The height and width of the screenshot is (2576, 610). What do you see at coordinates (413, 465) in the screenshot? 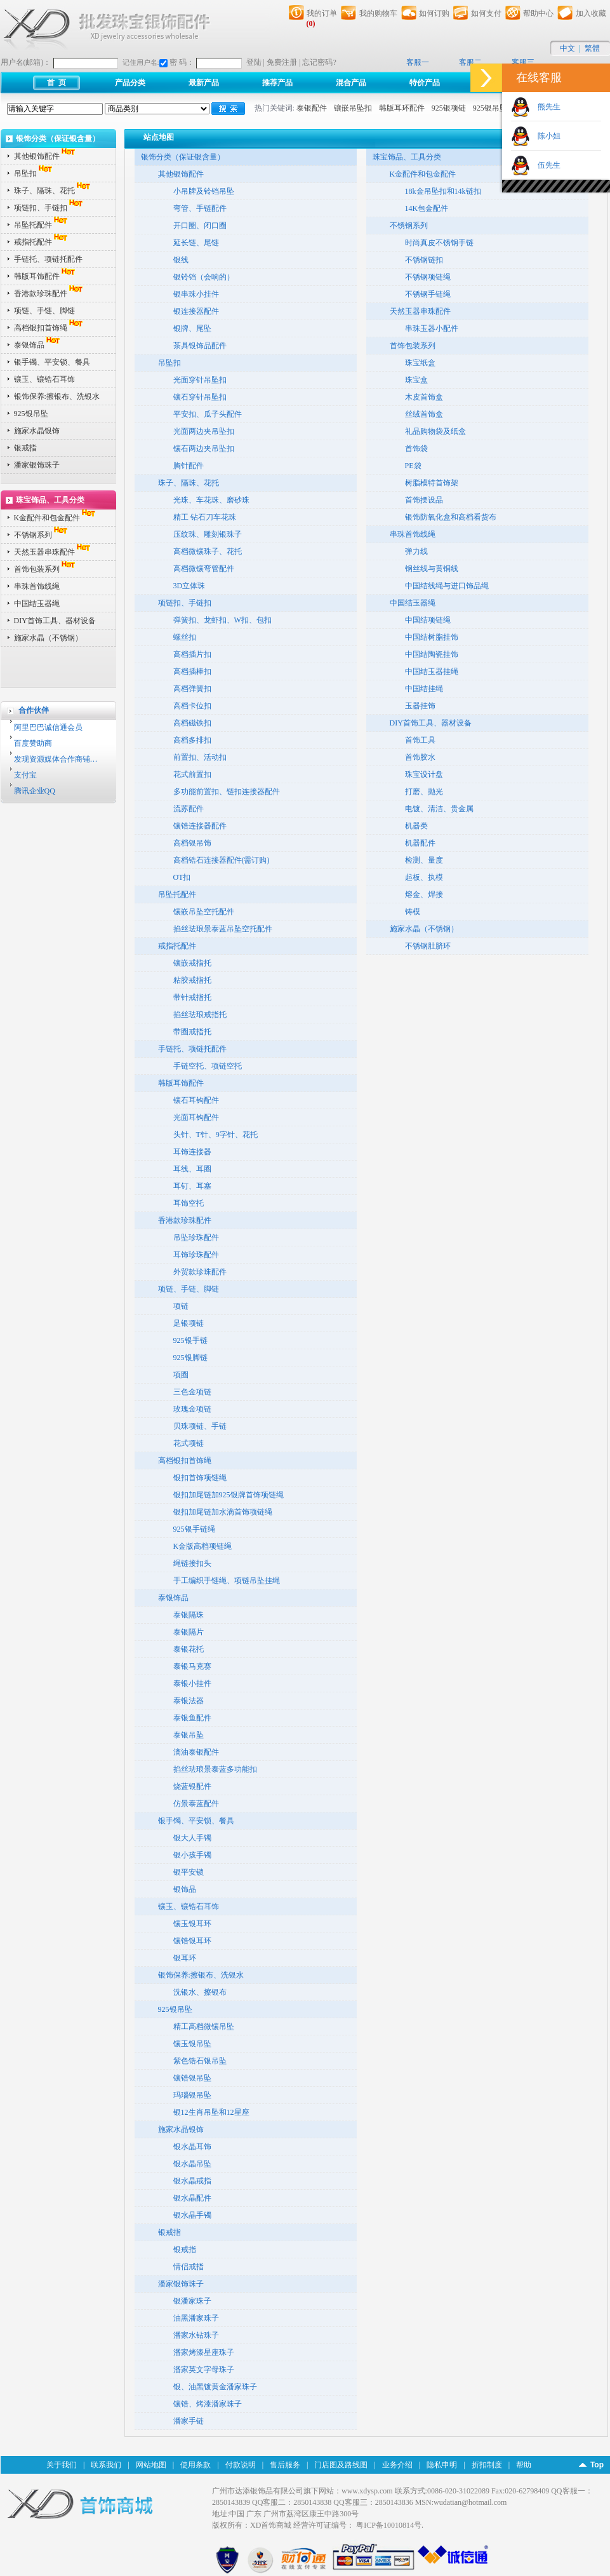
I see `PE袋` at bounding box center [413, 465].